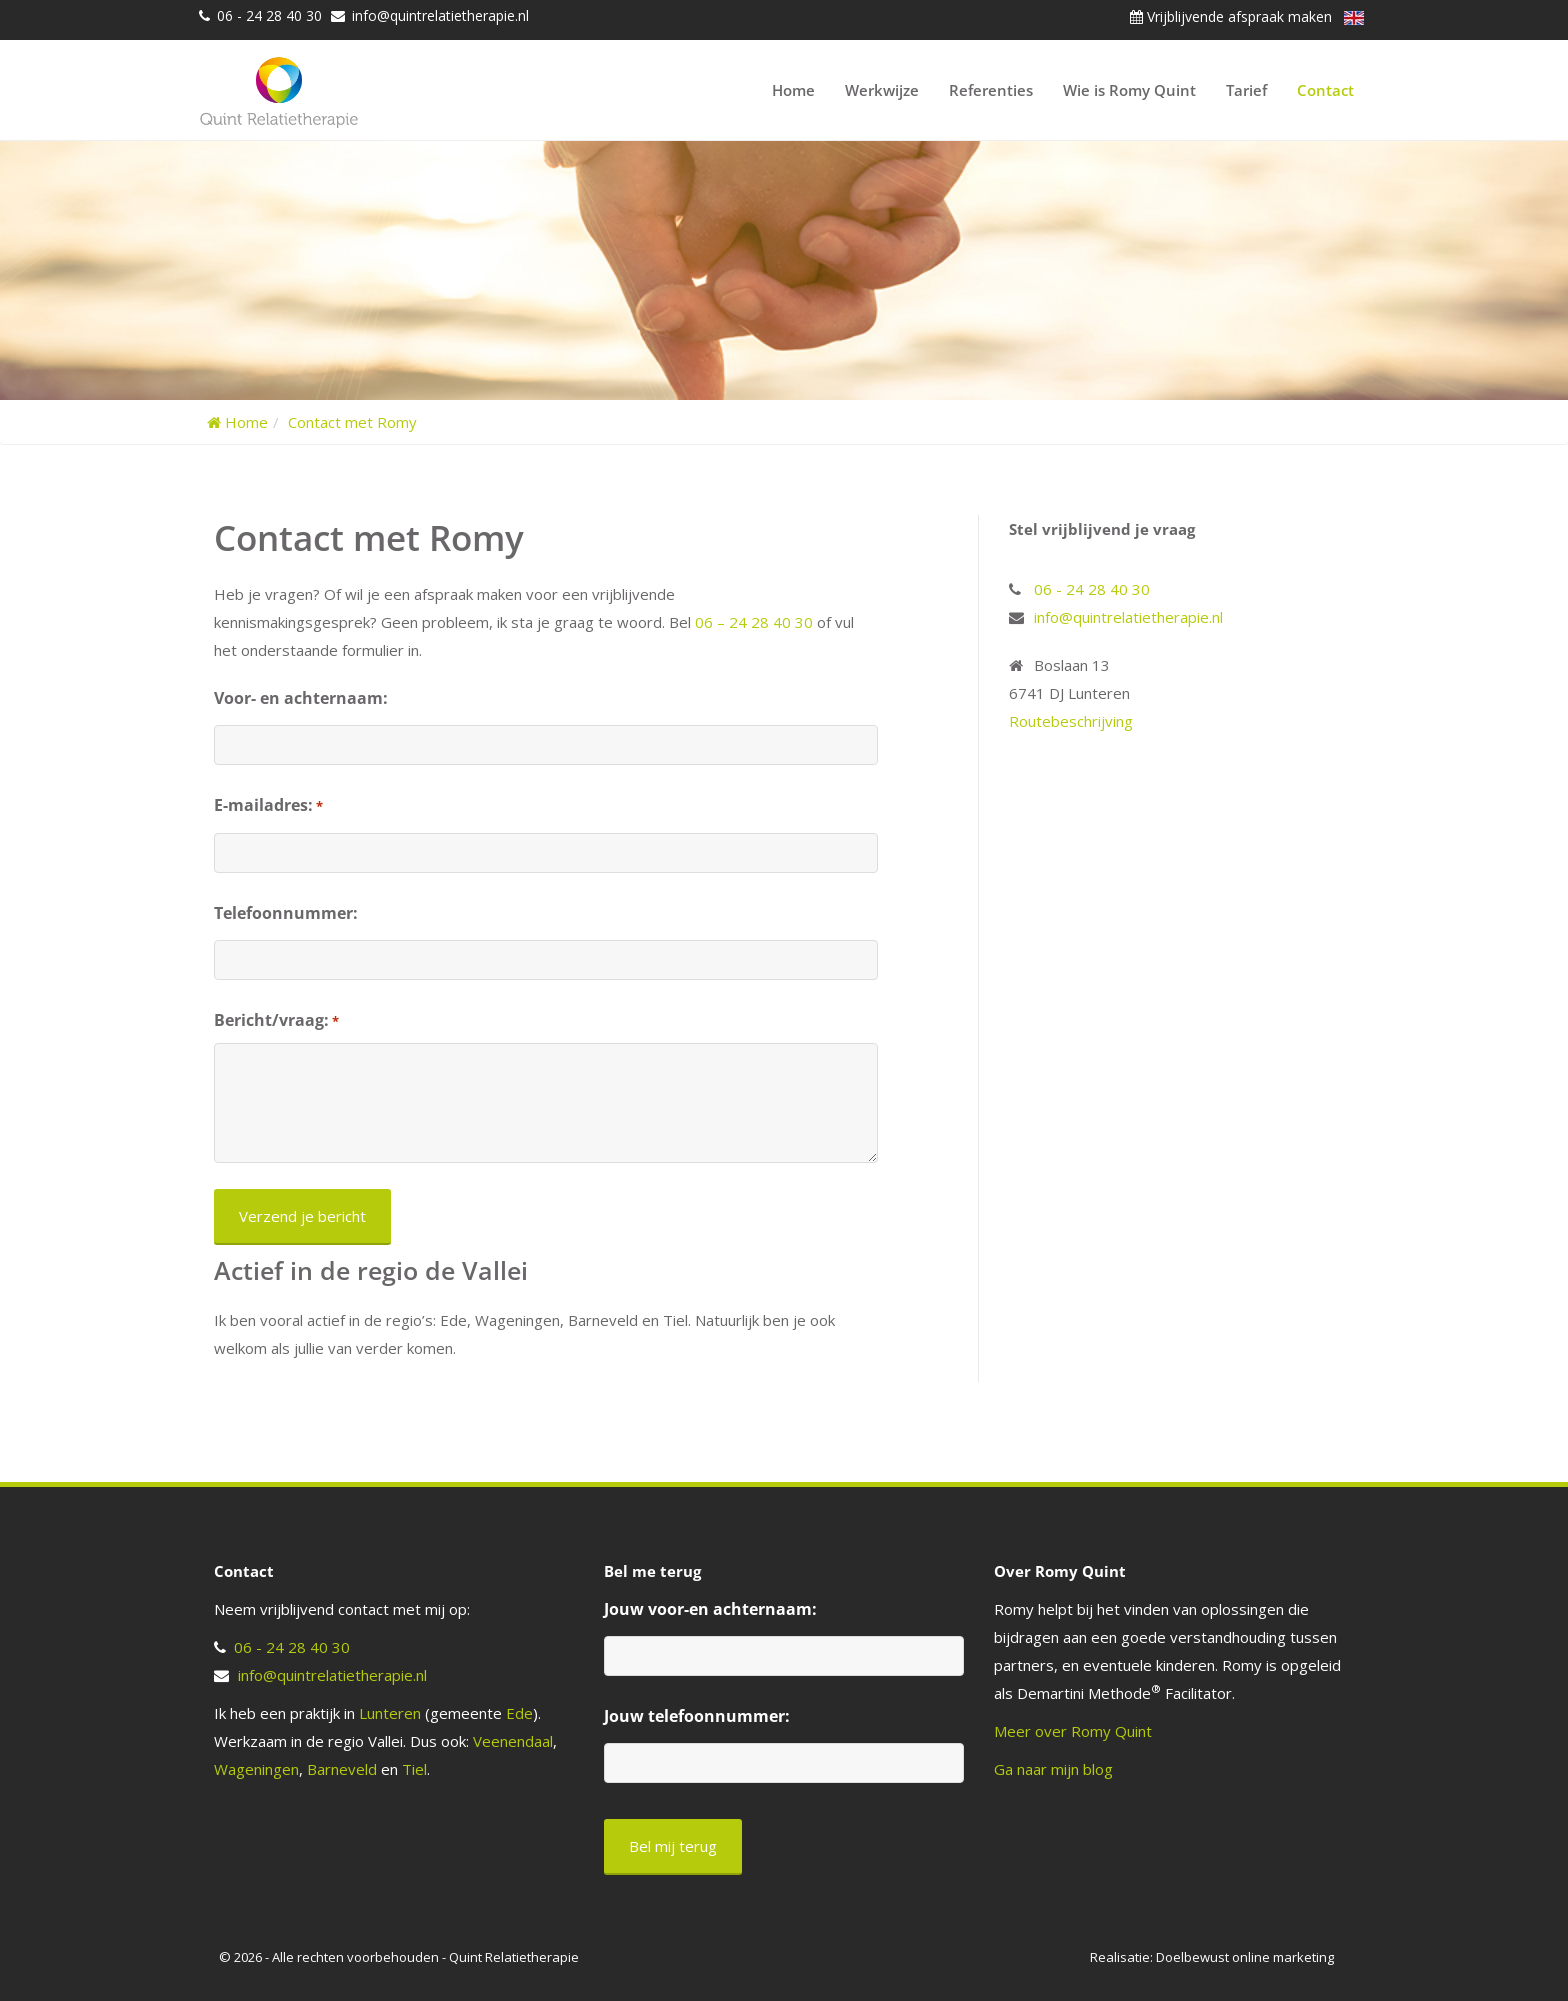 The width and height of the screenshot is (1568, 2001). Describe the element at coordinates (440, 15) in the screenshot. I see `info@quintrelatietherapie.nl` at that location.